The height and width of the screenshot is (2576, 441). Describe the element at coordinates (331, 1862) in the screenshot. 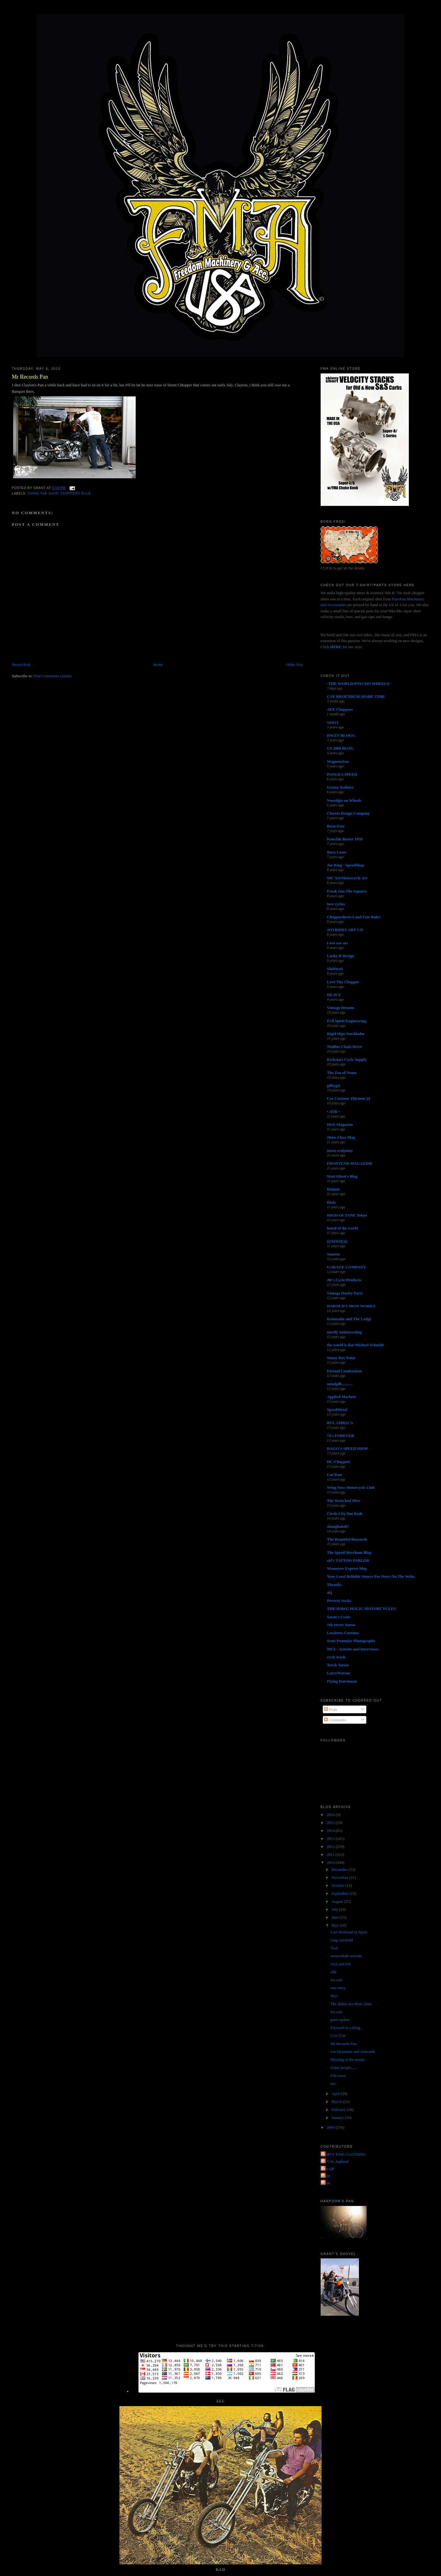

I see `2010` at that location.